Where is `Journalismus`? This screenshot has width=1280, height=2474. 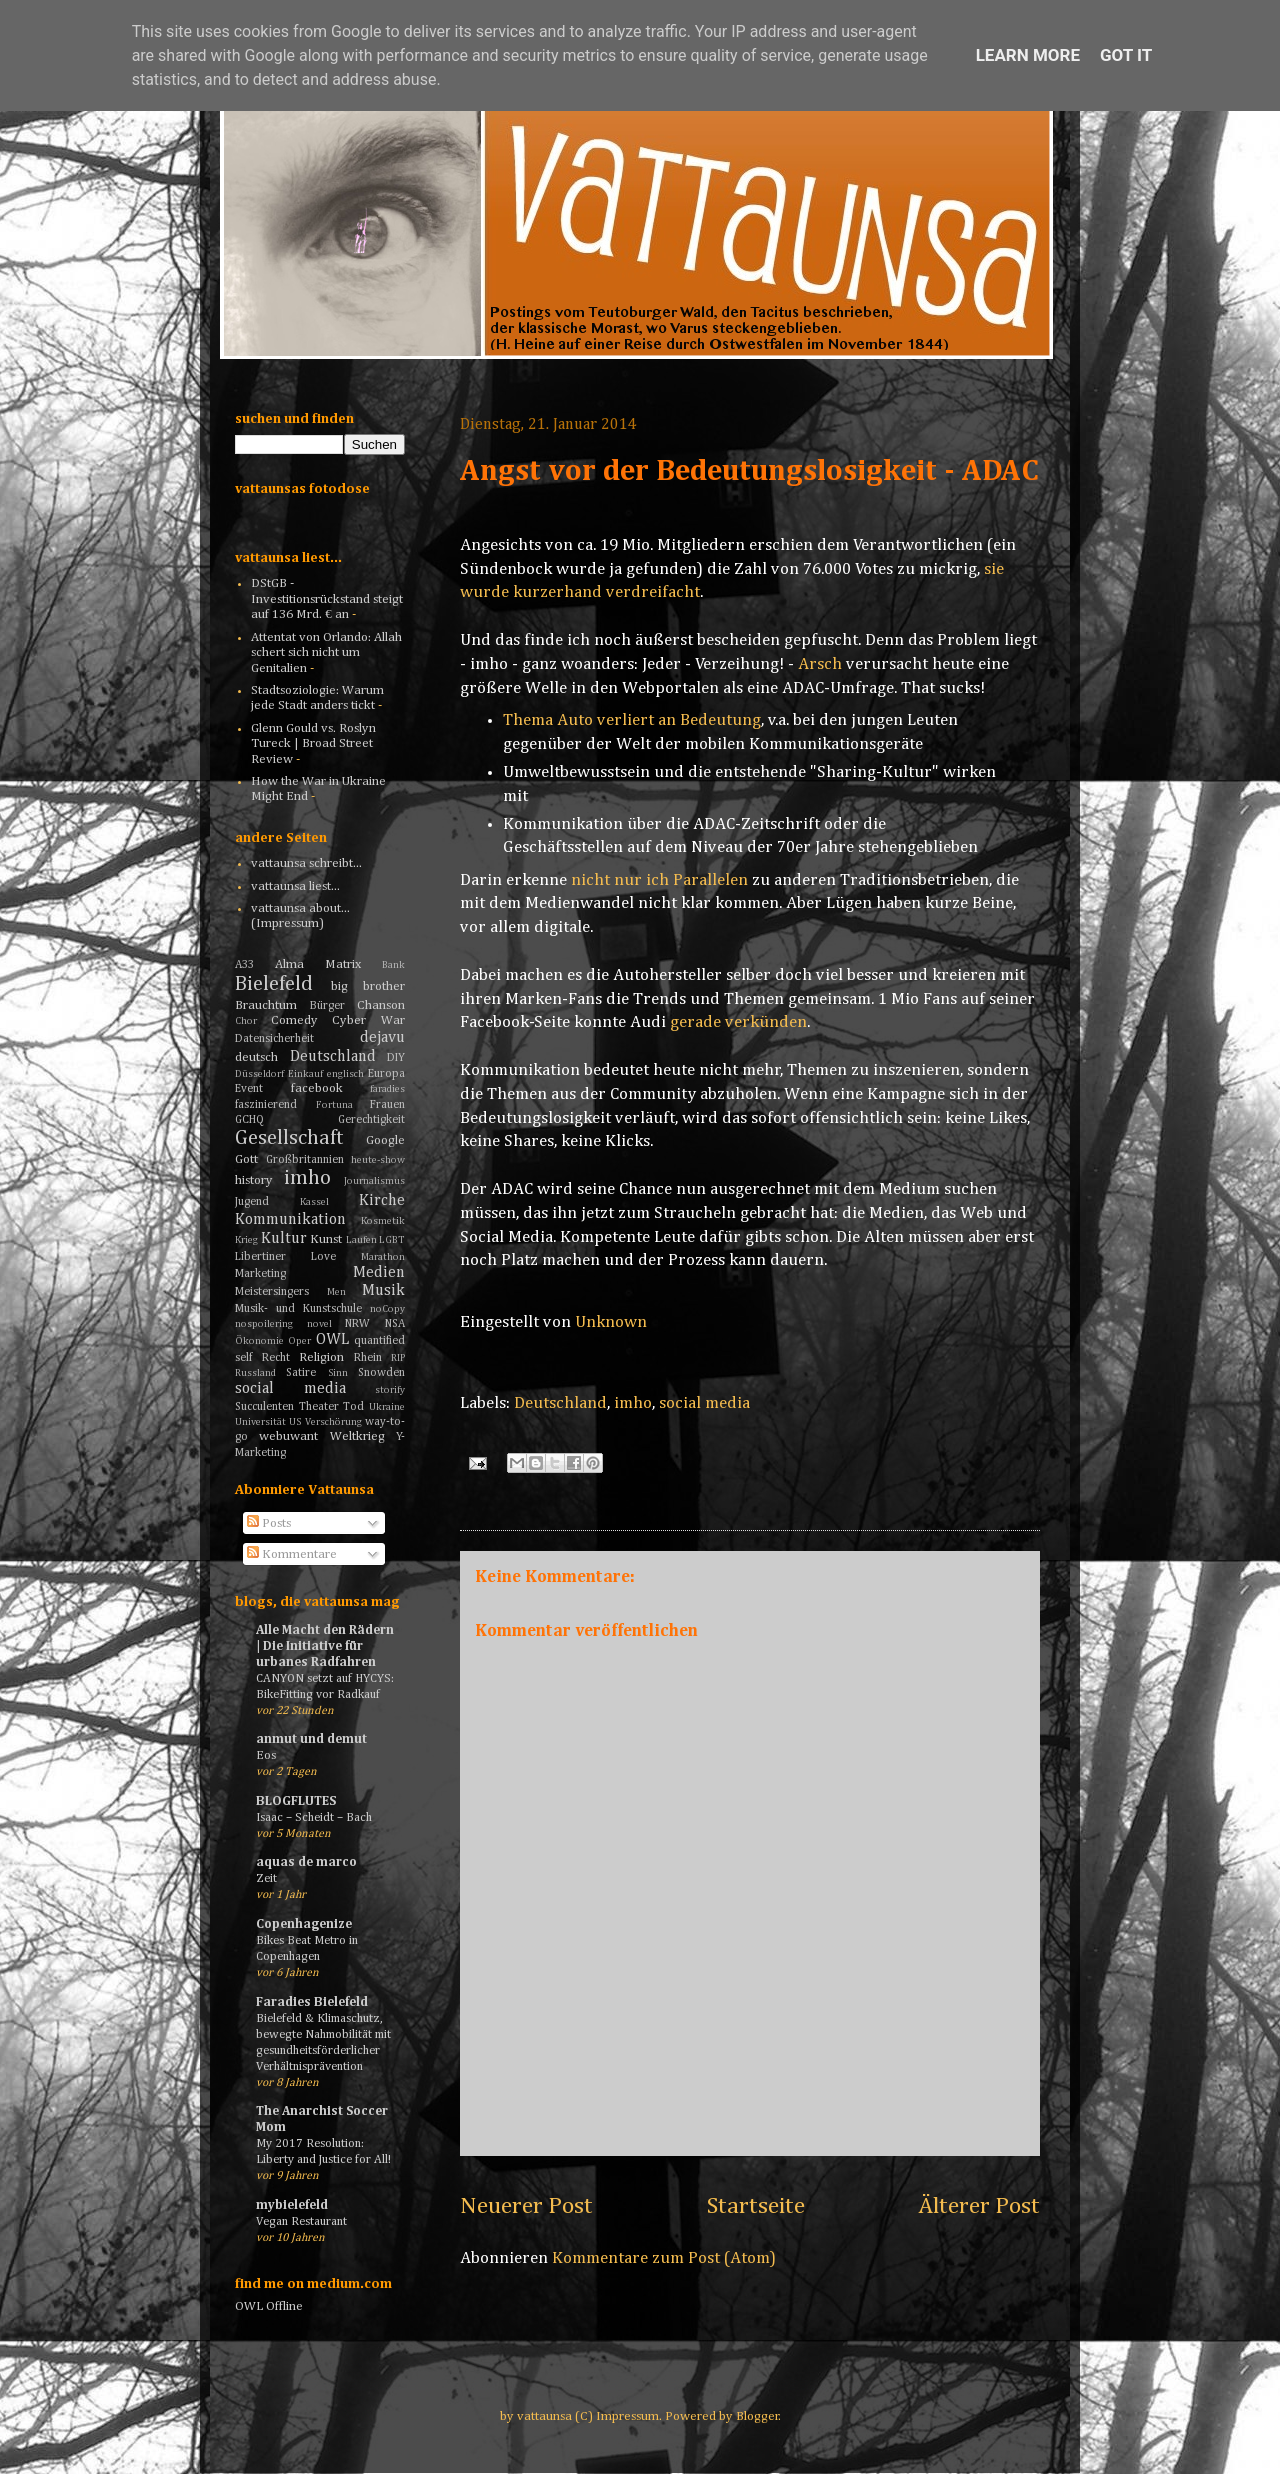
Journalismus is located at coordinates (374, 1181).